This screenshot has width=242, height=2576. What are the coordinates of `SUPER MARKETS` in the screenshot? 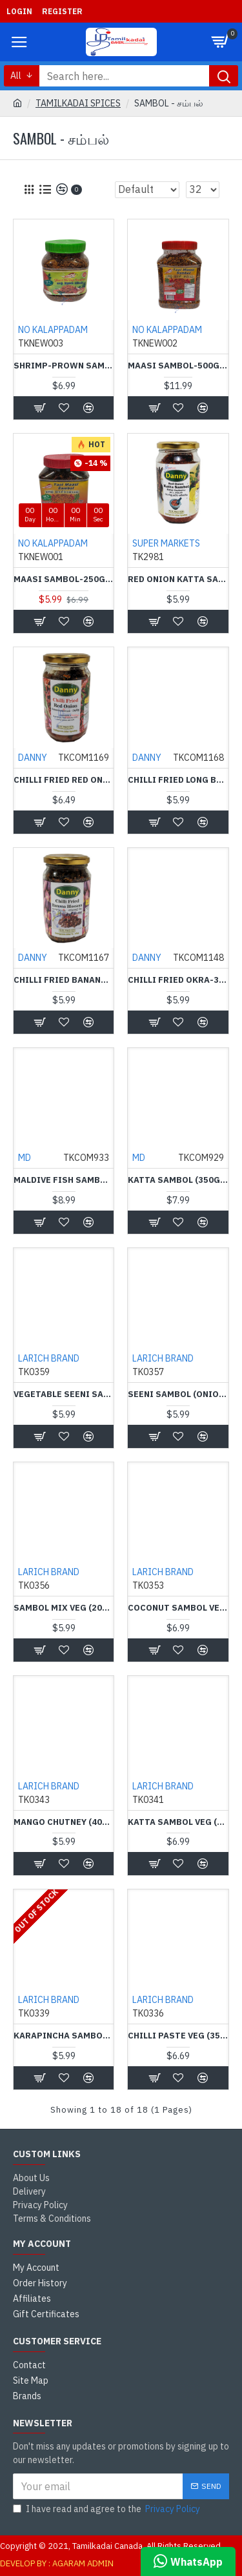 It's located at (166, 543).